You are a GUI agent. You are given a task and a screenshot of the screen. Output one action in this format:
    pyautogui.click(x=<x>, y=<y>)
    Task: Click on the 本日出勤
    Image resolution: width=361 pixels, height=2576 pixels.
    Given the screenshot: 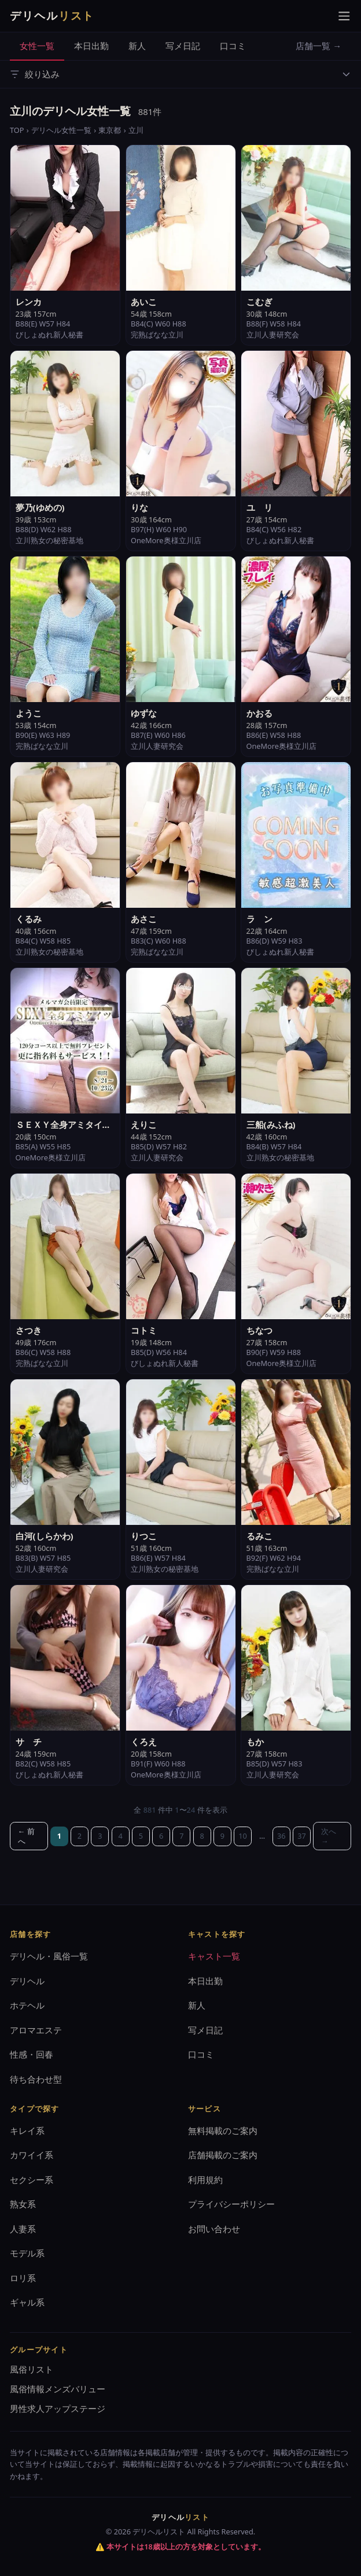 What is the action you would take?
    pyautogui.click(x=91, y=45)
    